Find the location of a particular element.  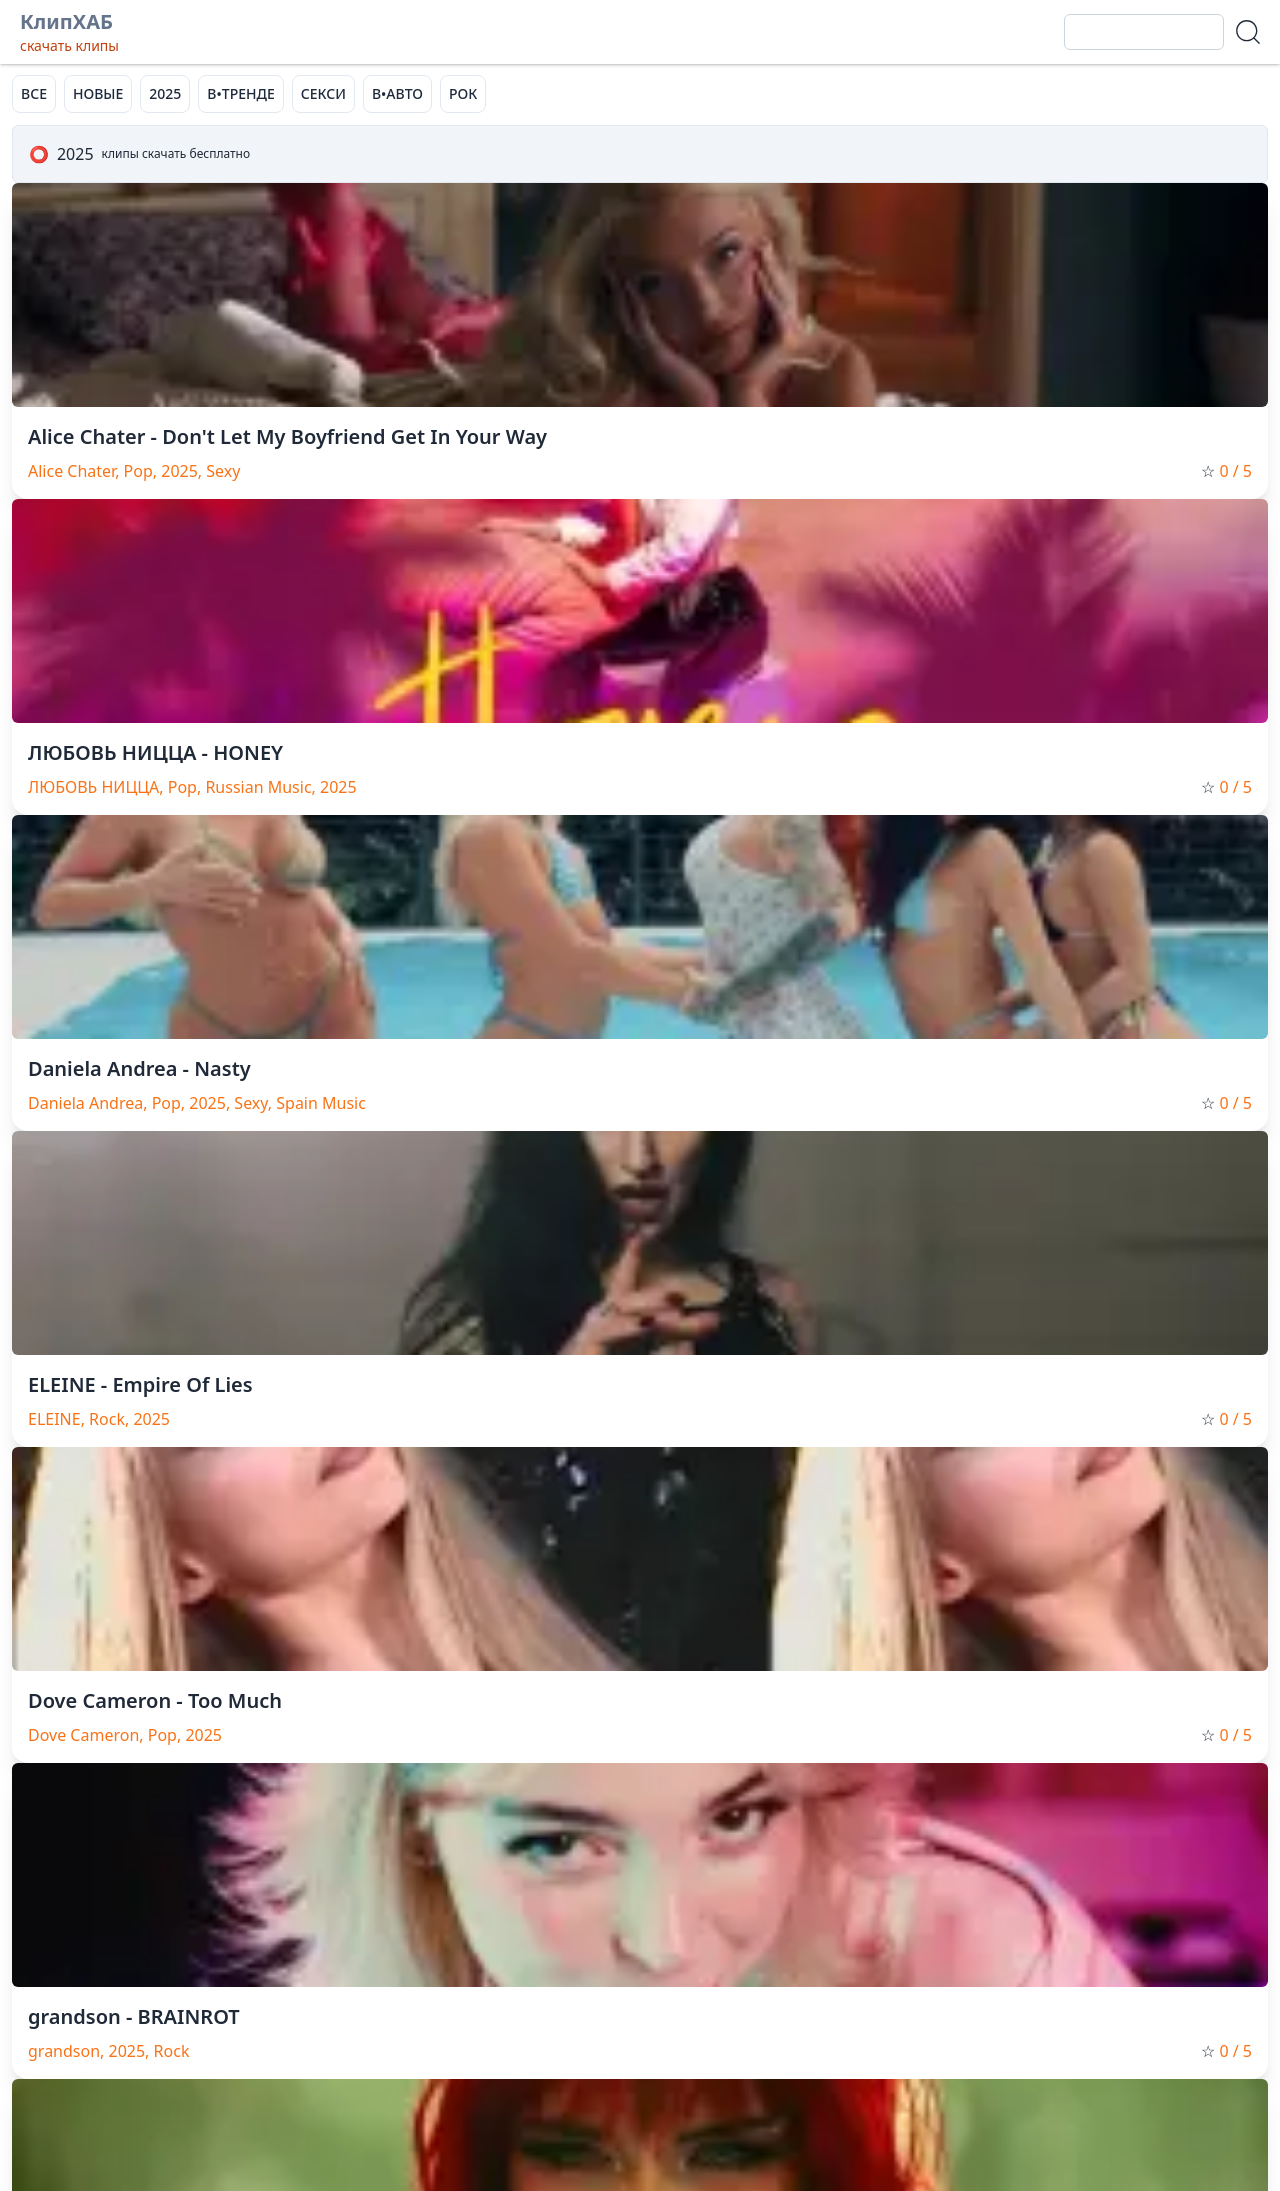

2025 is located at coordinates (165, 93).